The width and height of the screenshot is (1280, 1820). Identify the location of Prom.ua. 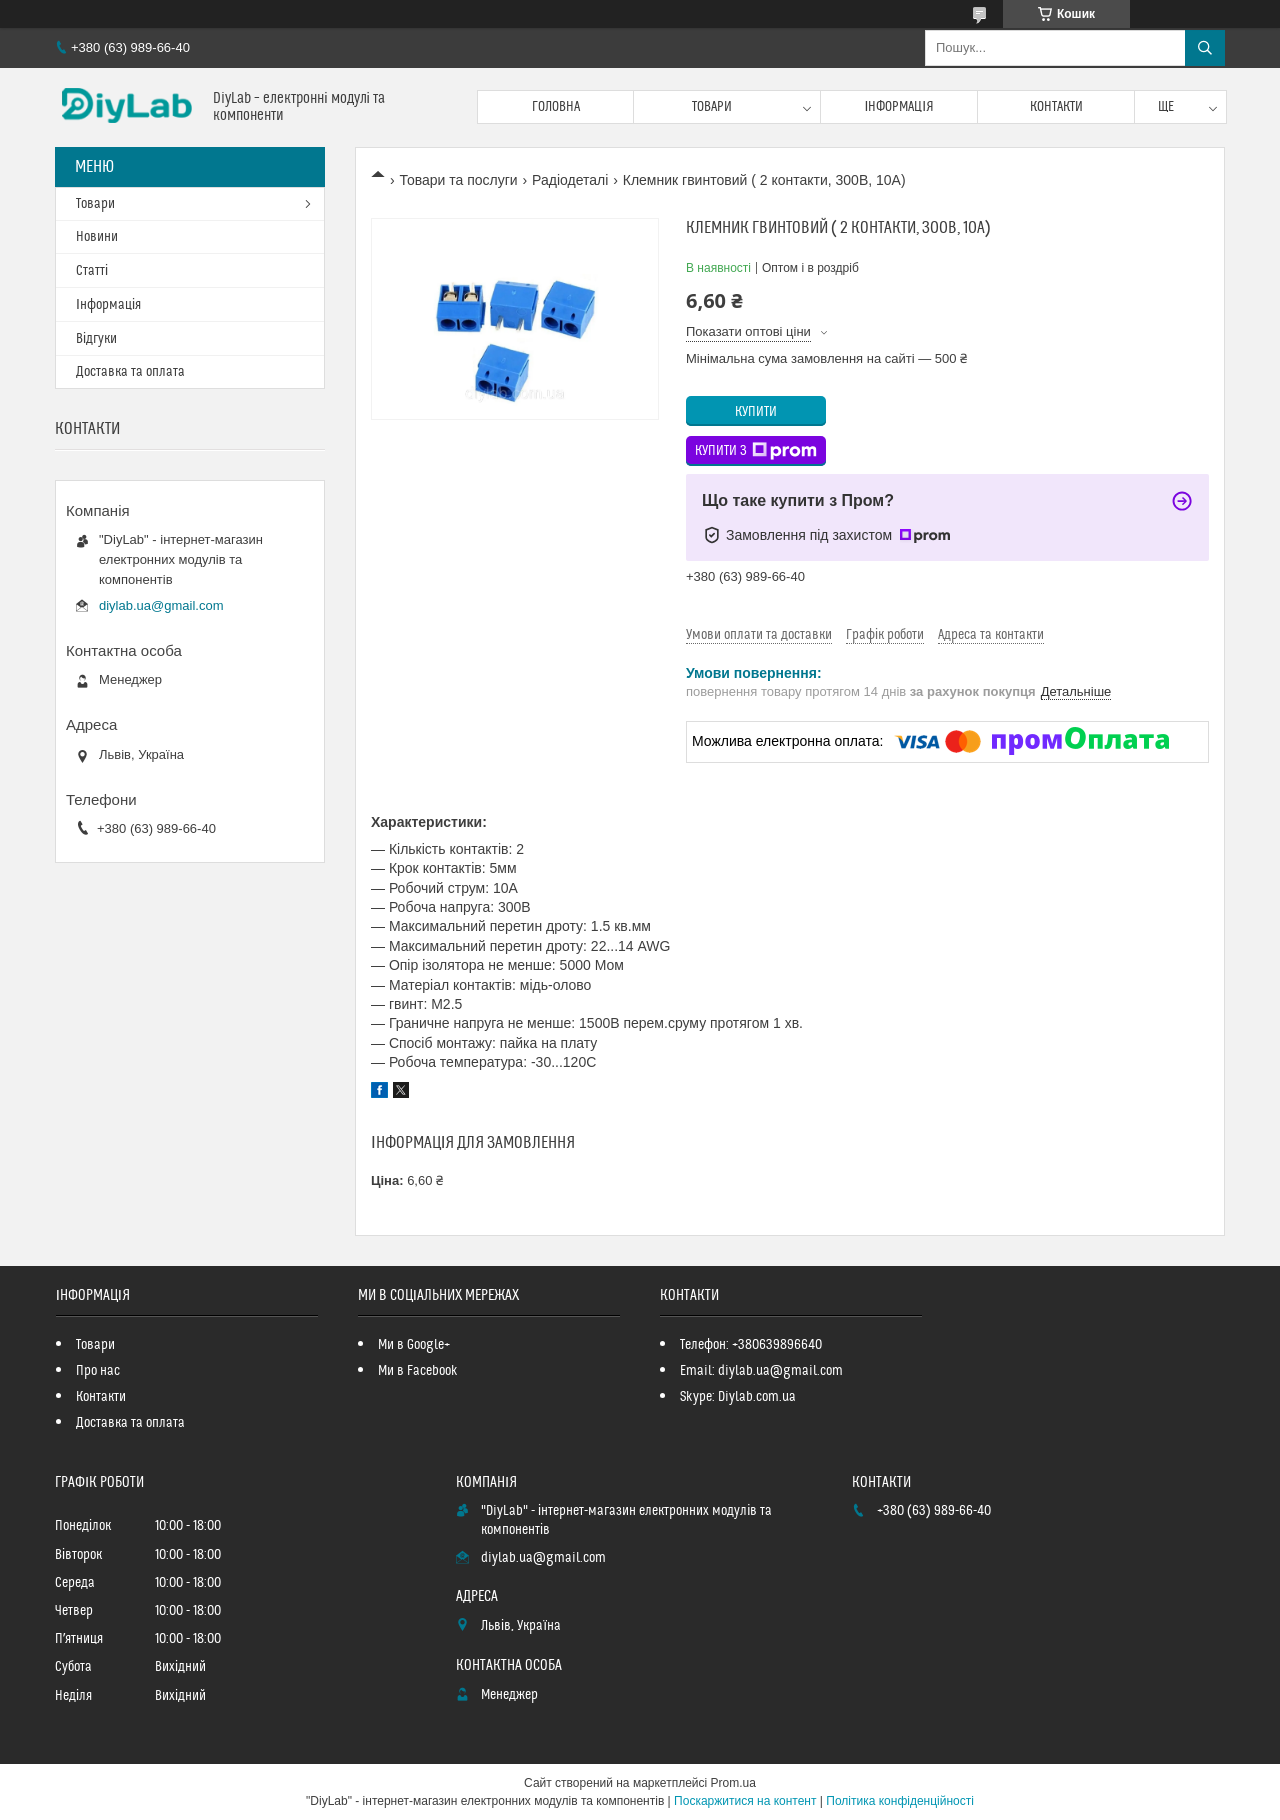
(733, 1783).